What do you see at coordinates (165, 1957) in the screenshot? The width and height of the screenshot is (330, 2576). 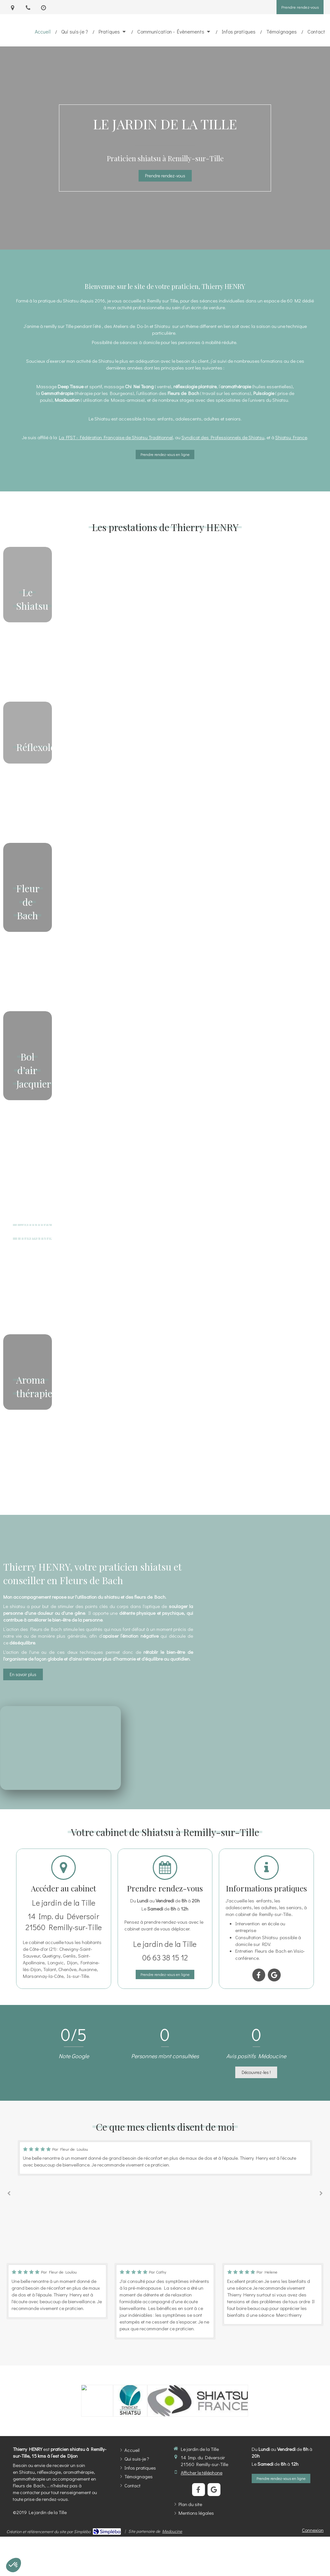 I see `06 63 38 15 12` at bounding box center [165, 1957].